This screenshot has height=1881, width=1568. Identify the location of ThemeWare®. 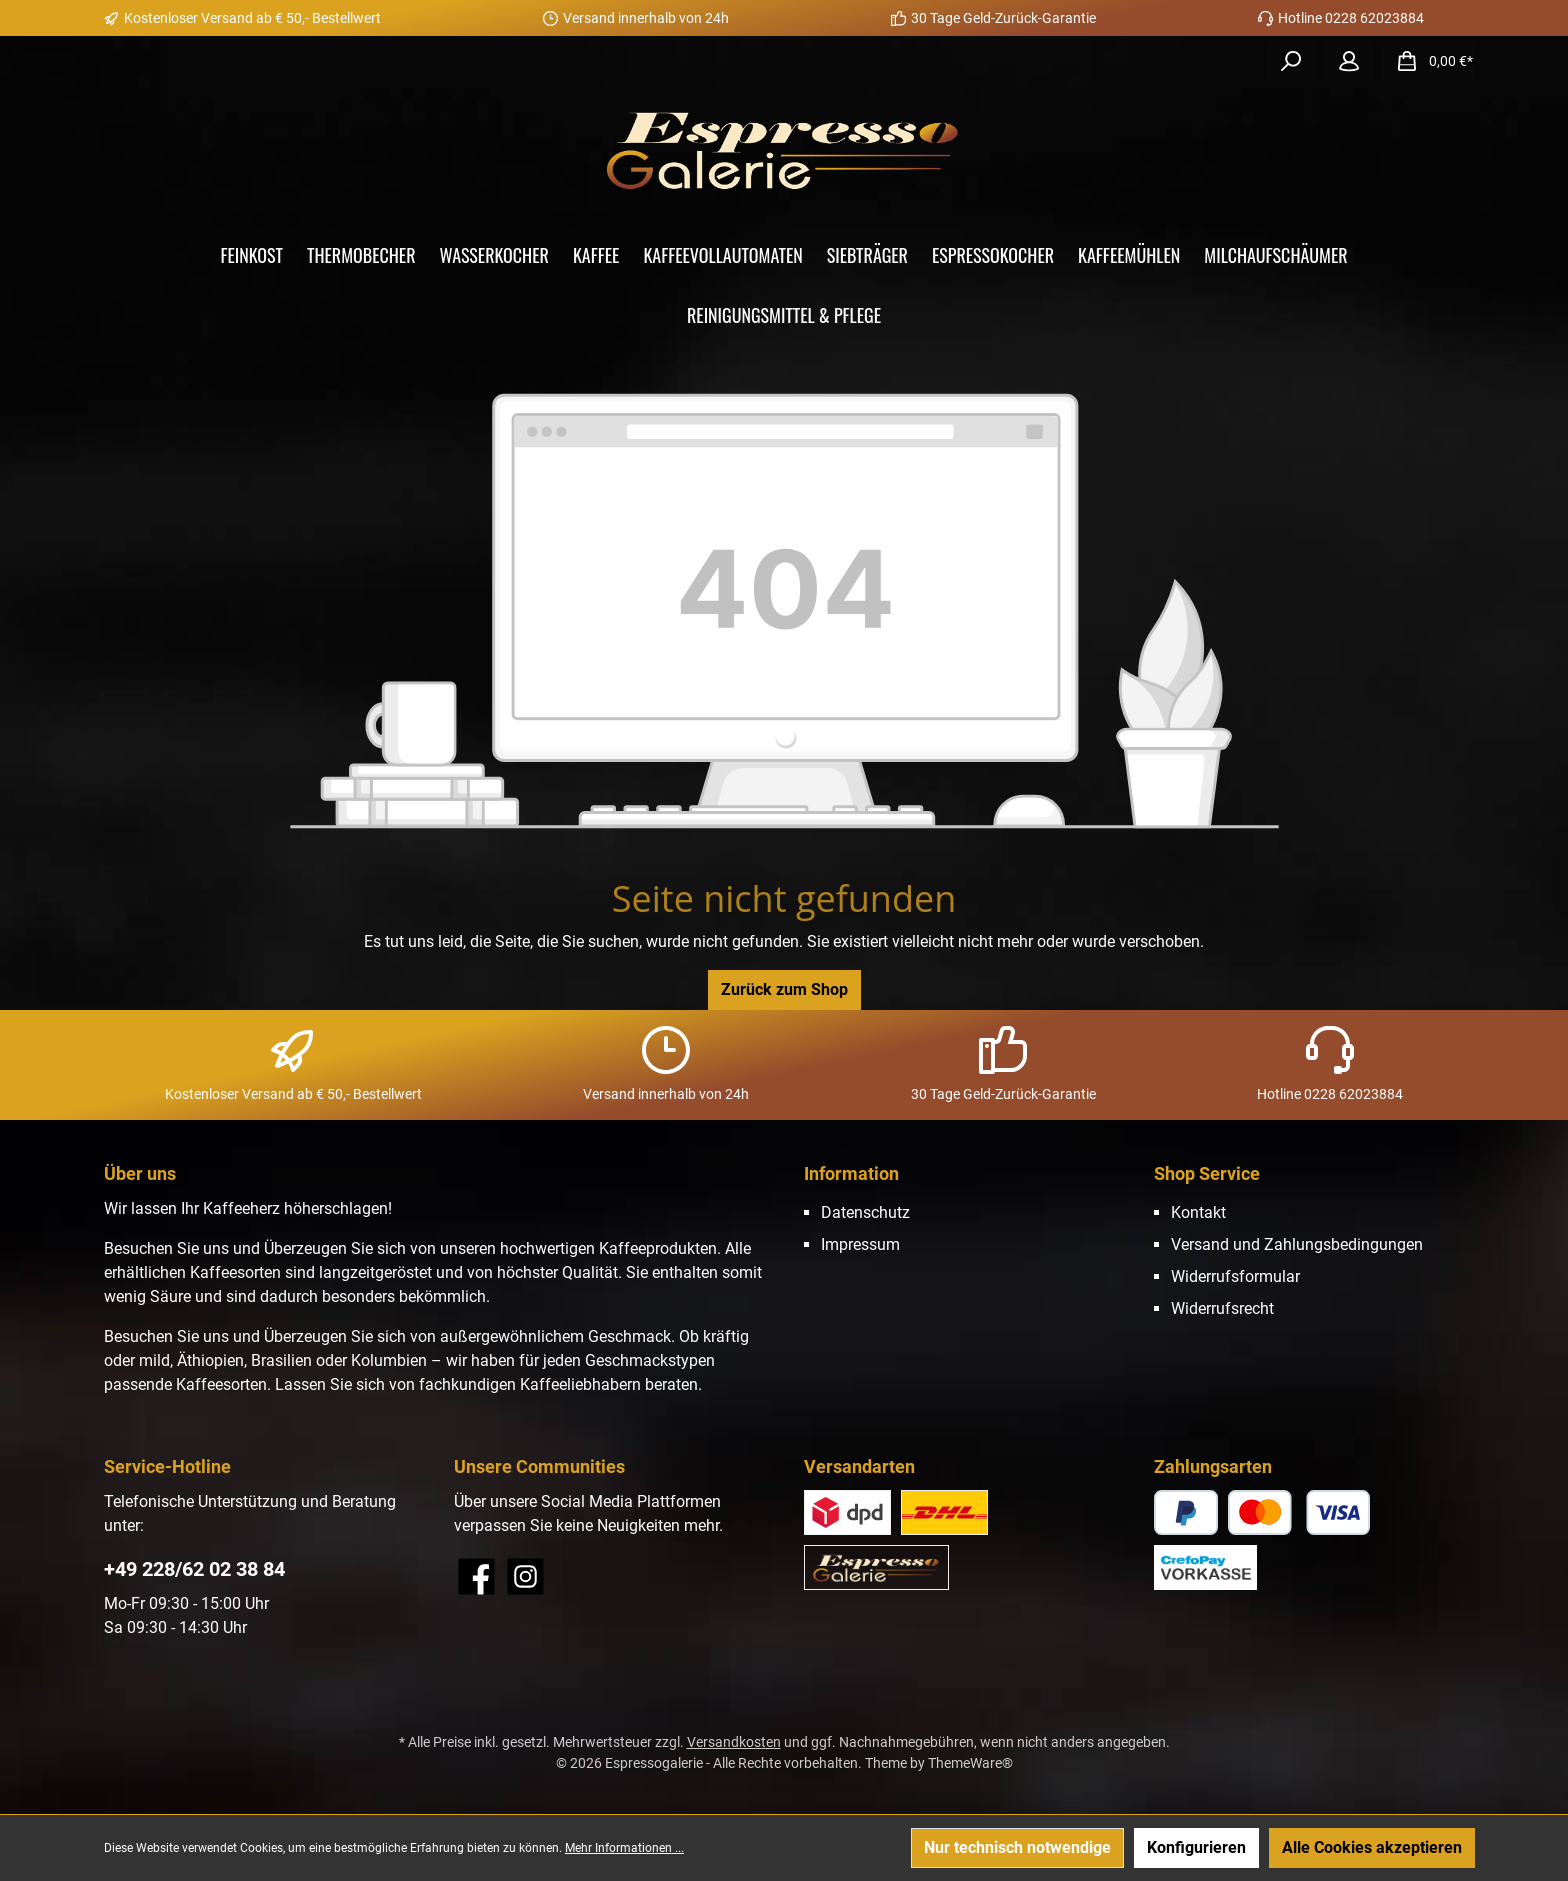
(970, 1763).